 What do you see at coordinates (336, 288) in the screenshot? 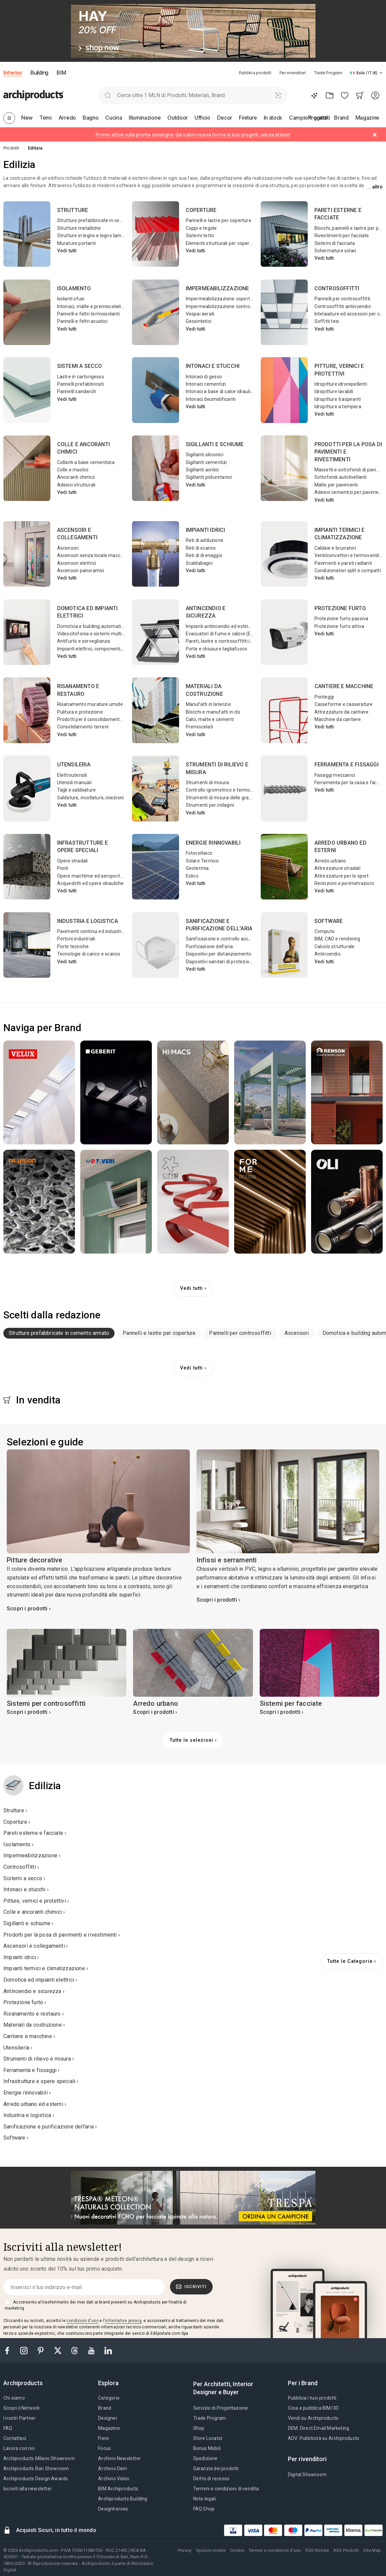
I see `Controsoffitti` at bounding box center [336, 288].